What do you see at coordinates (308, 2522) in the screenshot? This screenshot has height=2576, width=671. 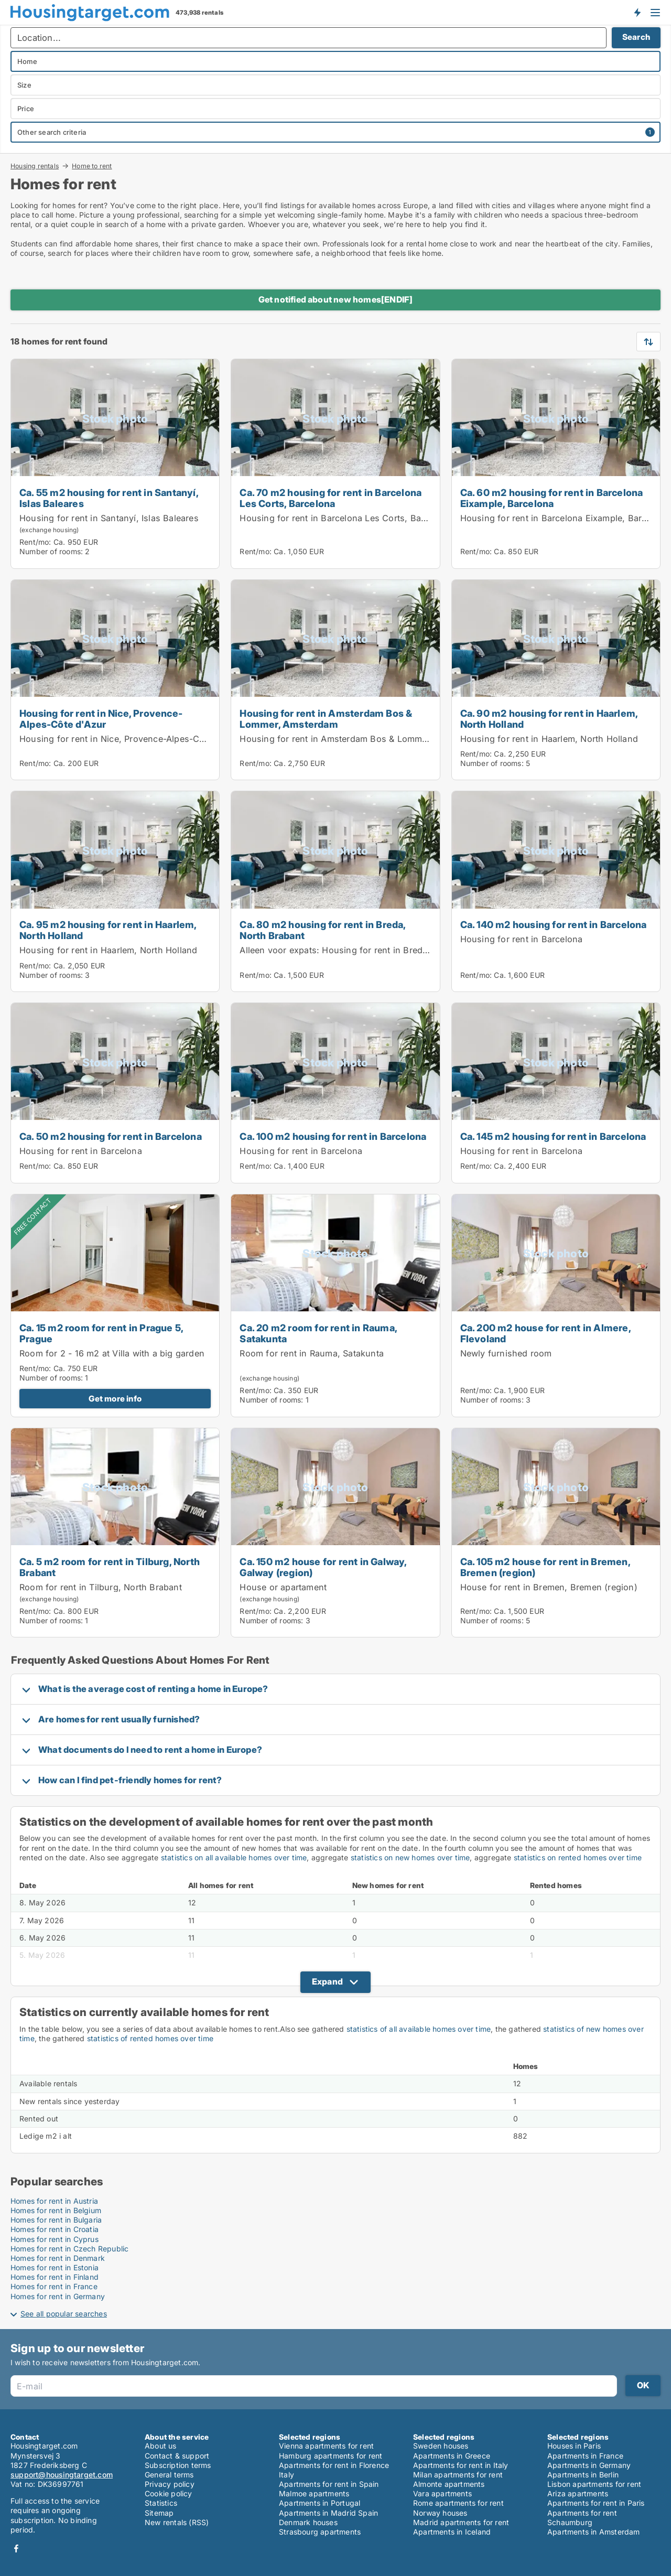 I see `Denmark houses` at bounding box center [308, 2522].